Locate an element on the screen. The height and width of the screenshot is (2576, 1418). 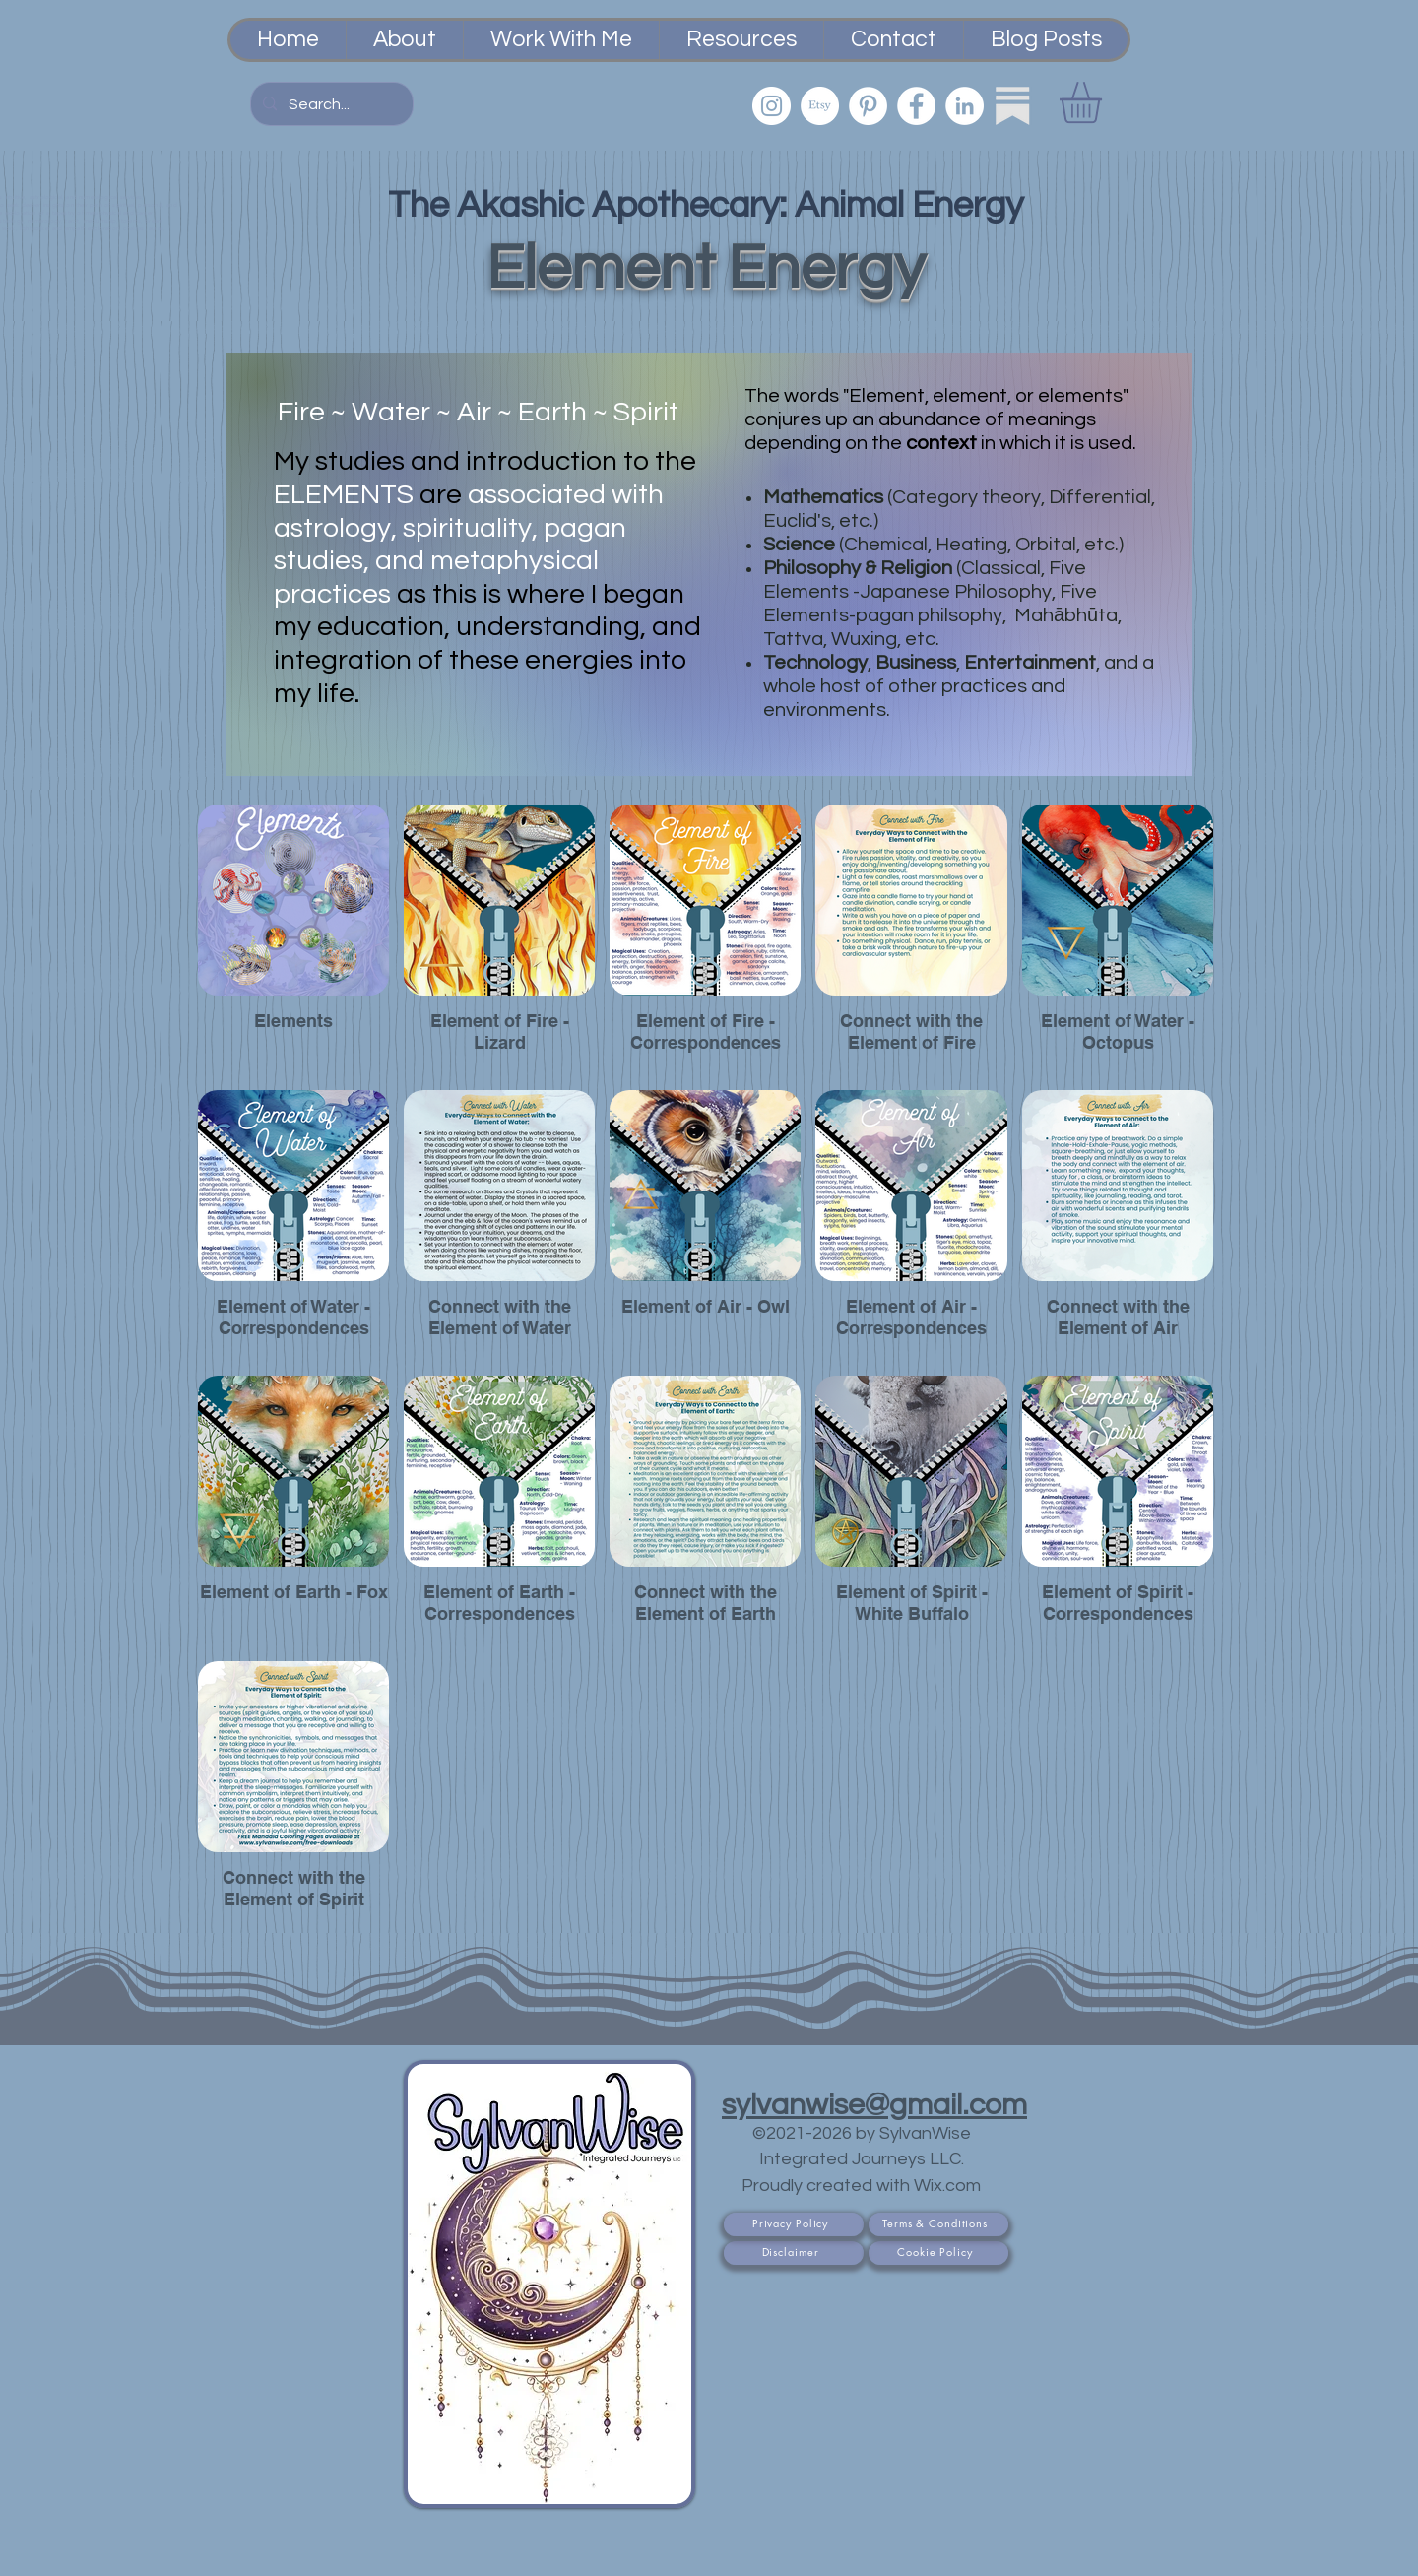
[button] is located at coordinates (1105, 102).